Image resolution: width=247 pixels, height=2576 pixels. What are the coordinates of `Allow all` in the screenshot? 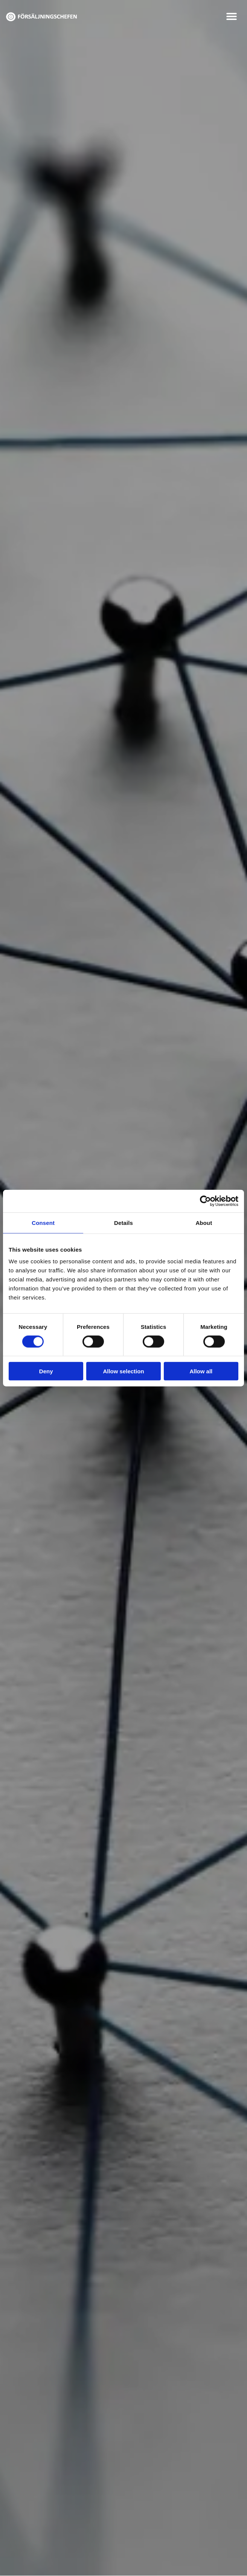 It's located at (200, 1371).